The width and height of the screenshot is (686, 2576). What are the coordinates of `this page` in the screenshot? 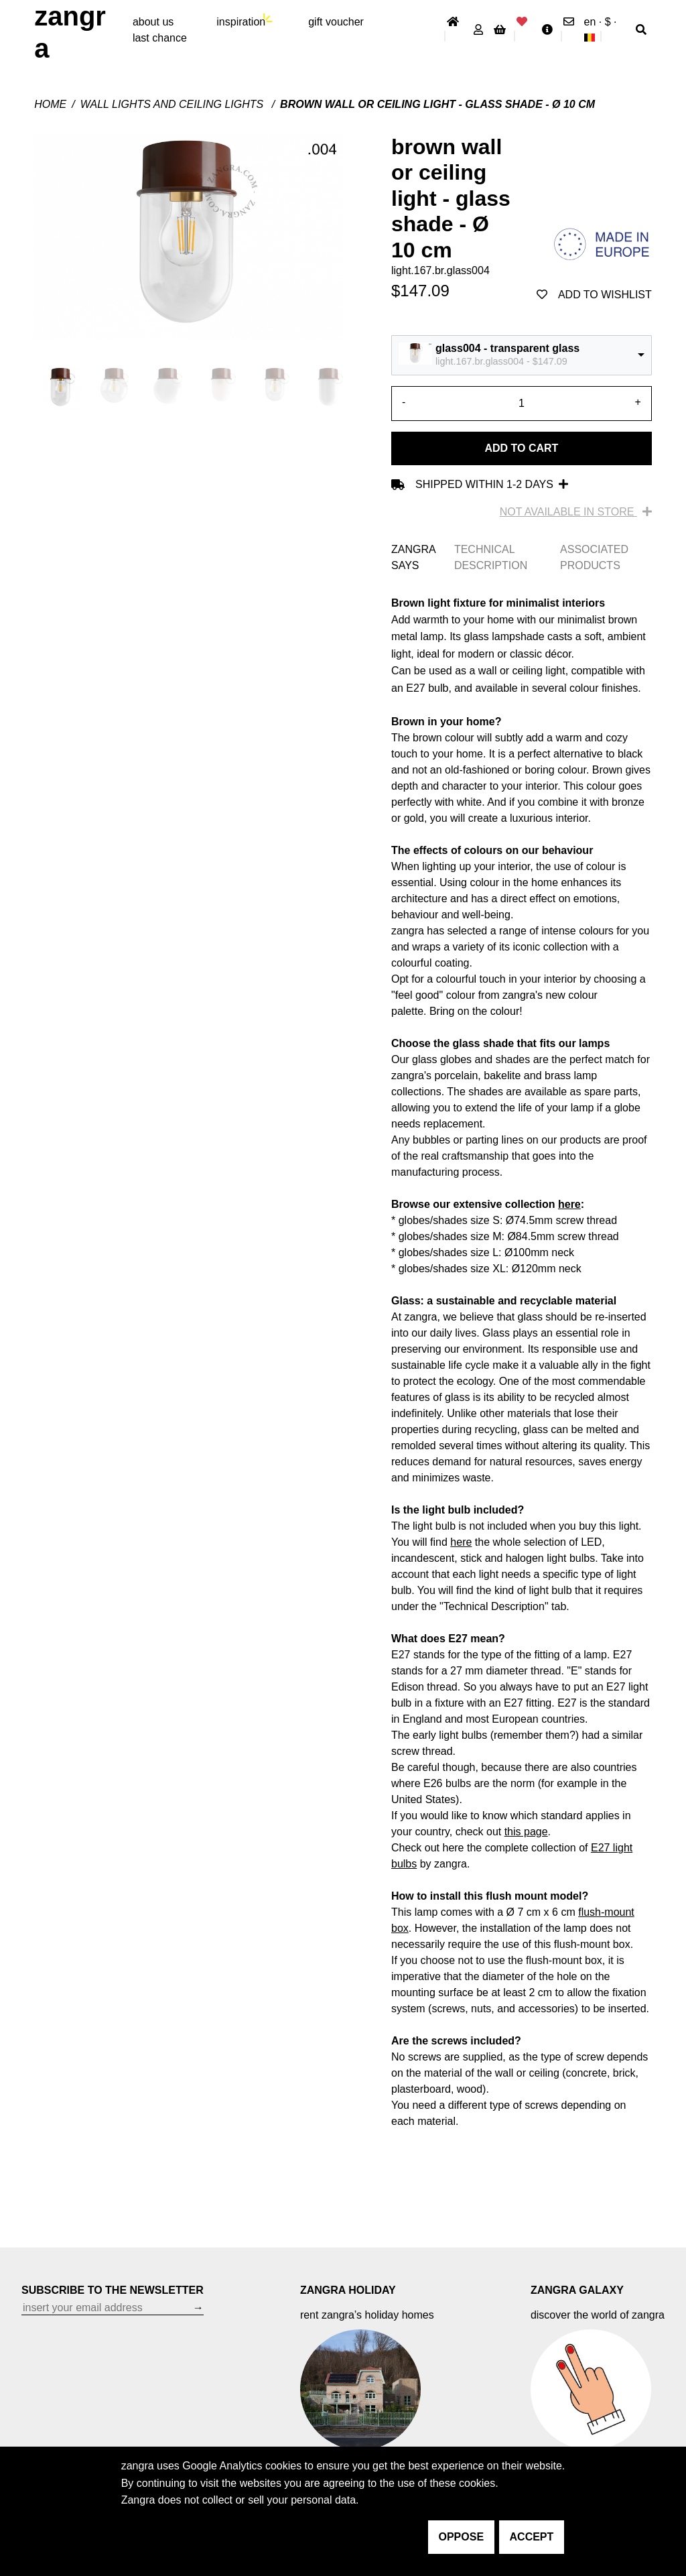 It's located at (526, 1831).